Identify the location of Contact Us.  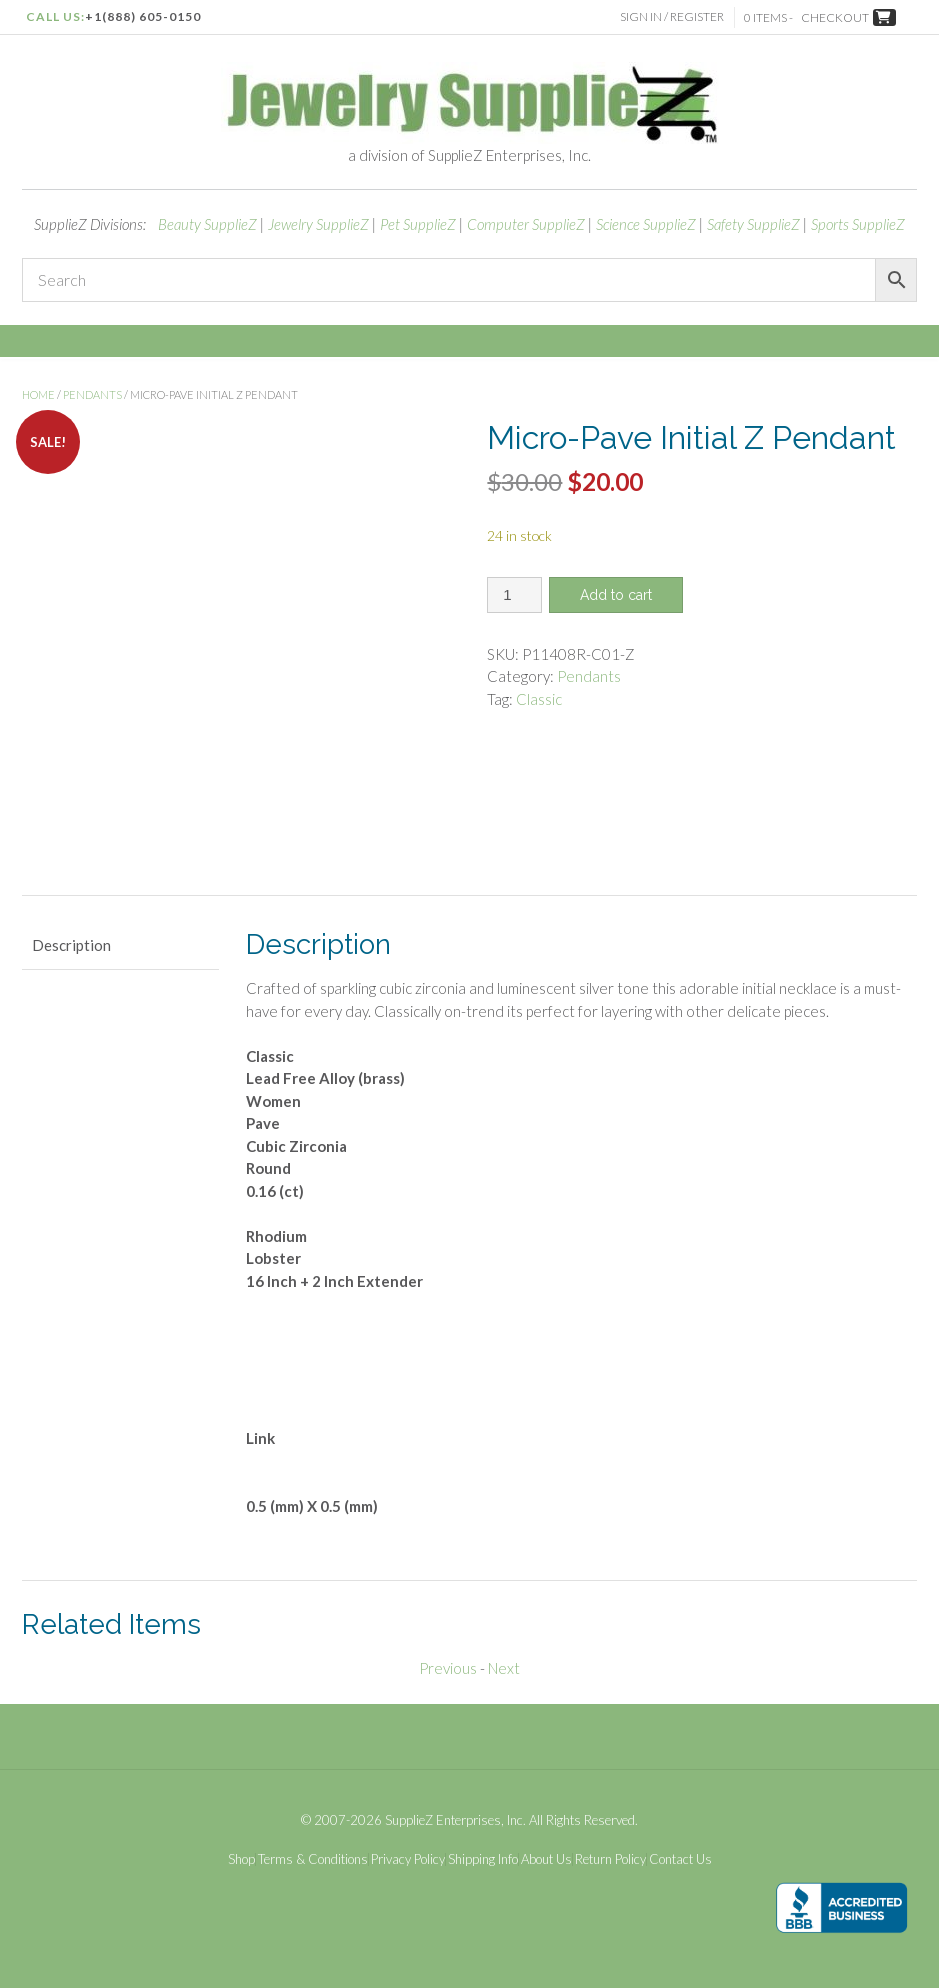
(680, 1859).